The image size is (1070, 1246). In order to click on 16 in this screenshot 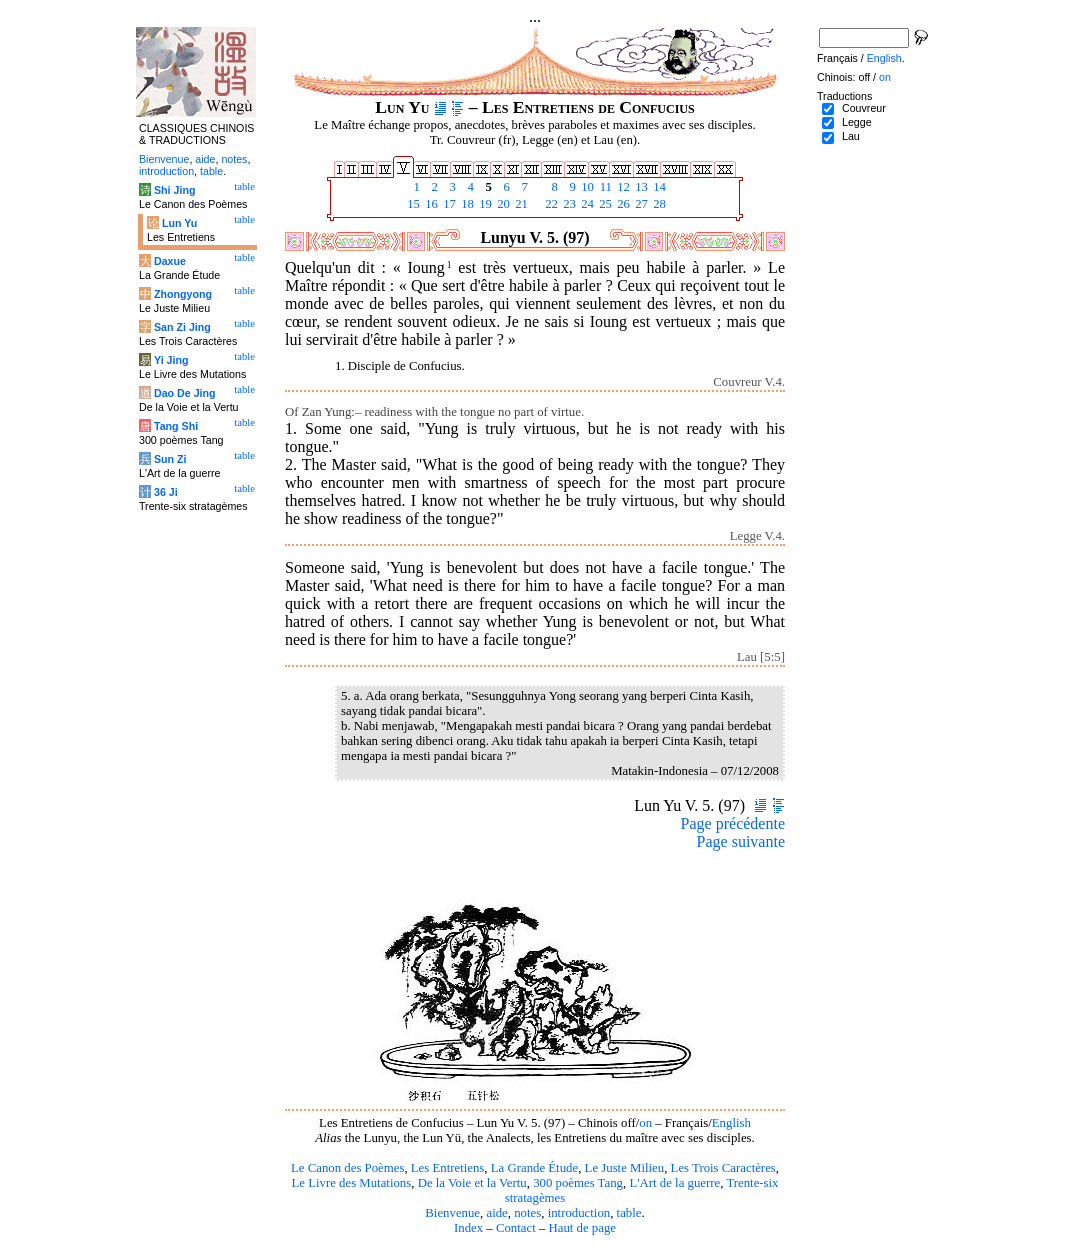, I will do `click(430, 204)`.